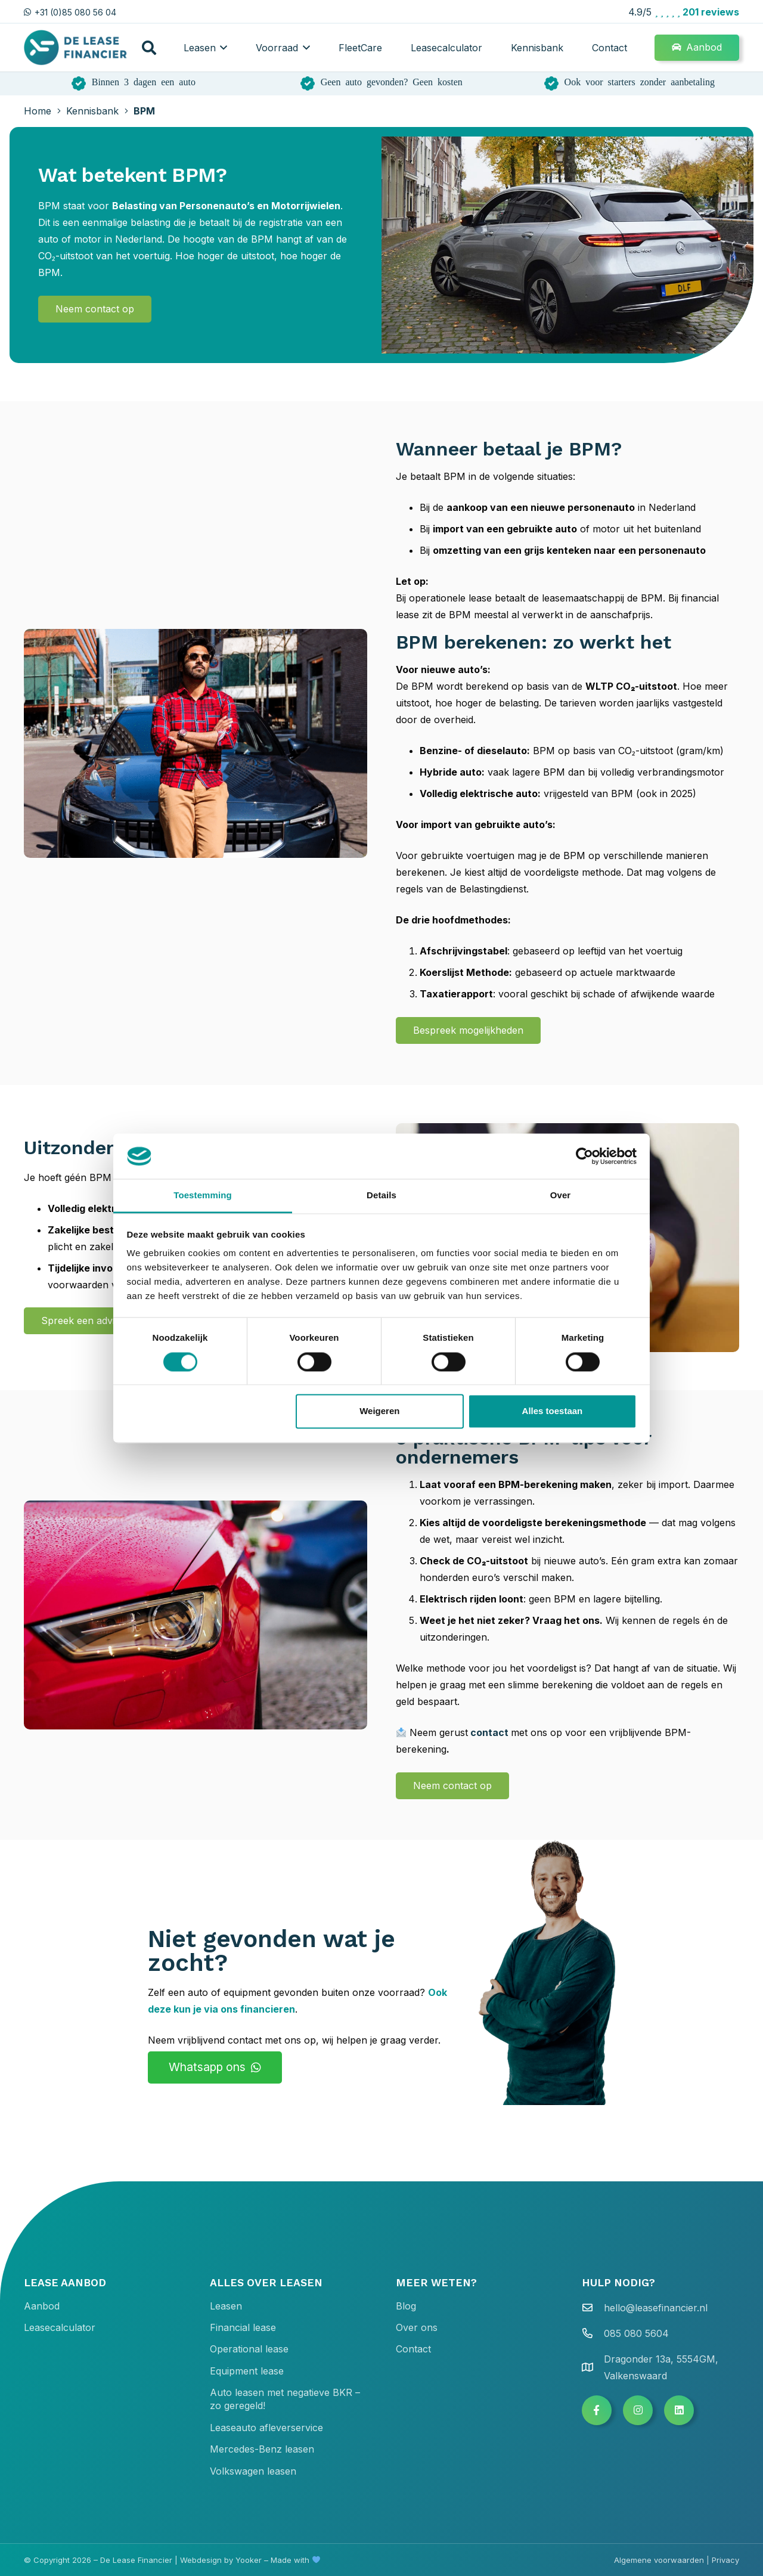  I want to click on Blog, so click(406, 2306).